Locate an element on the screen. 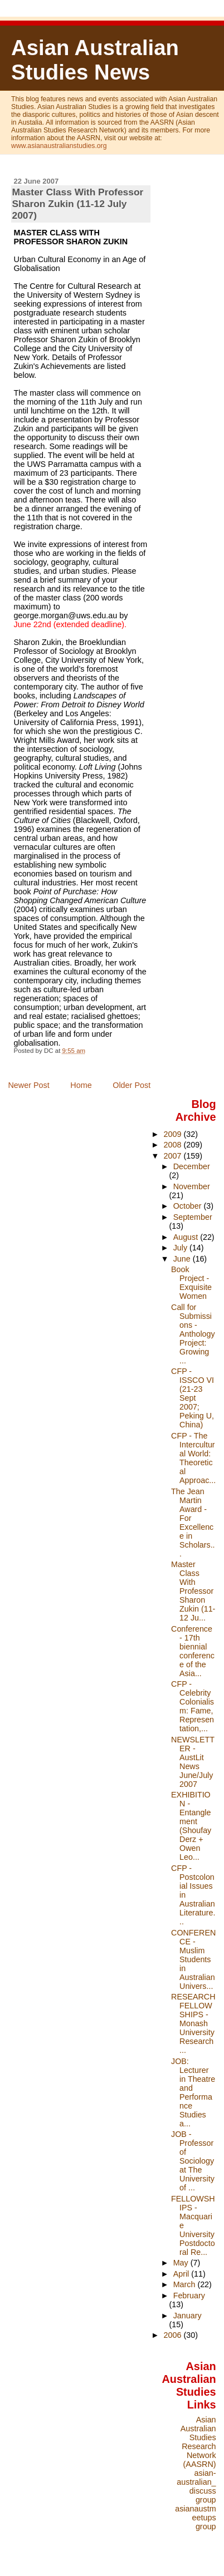  May is located at coordinates (182, 2262).